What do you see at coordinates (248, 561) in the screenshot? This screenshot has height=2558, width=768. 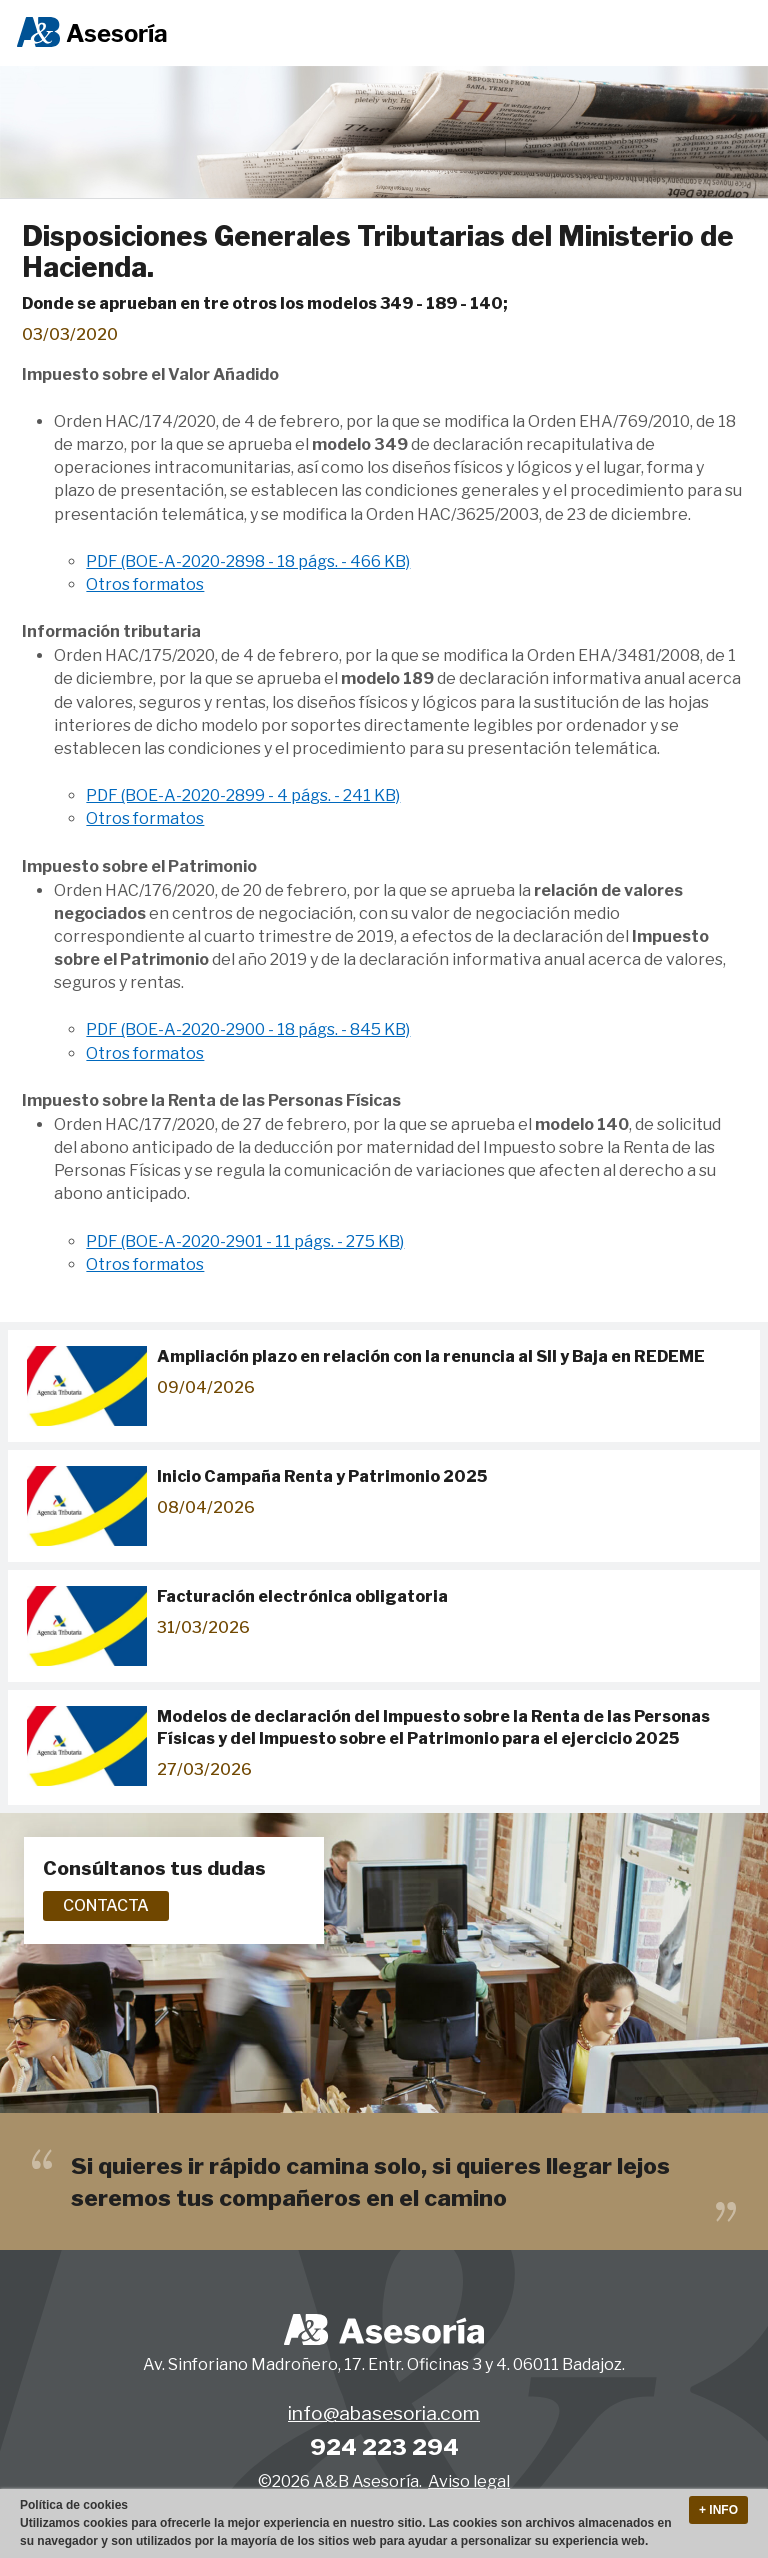 I see `PDF (BOE-A-2020-2898 - 18 págs. - 466 KB)` at bounding box center [248, 561].